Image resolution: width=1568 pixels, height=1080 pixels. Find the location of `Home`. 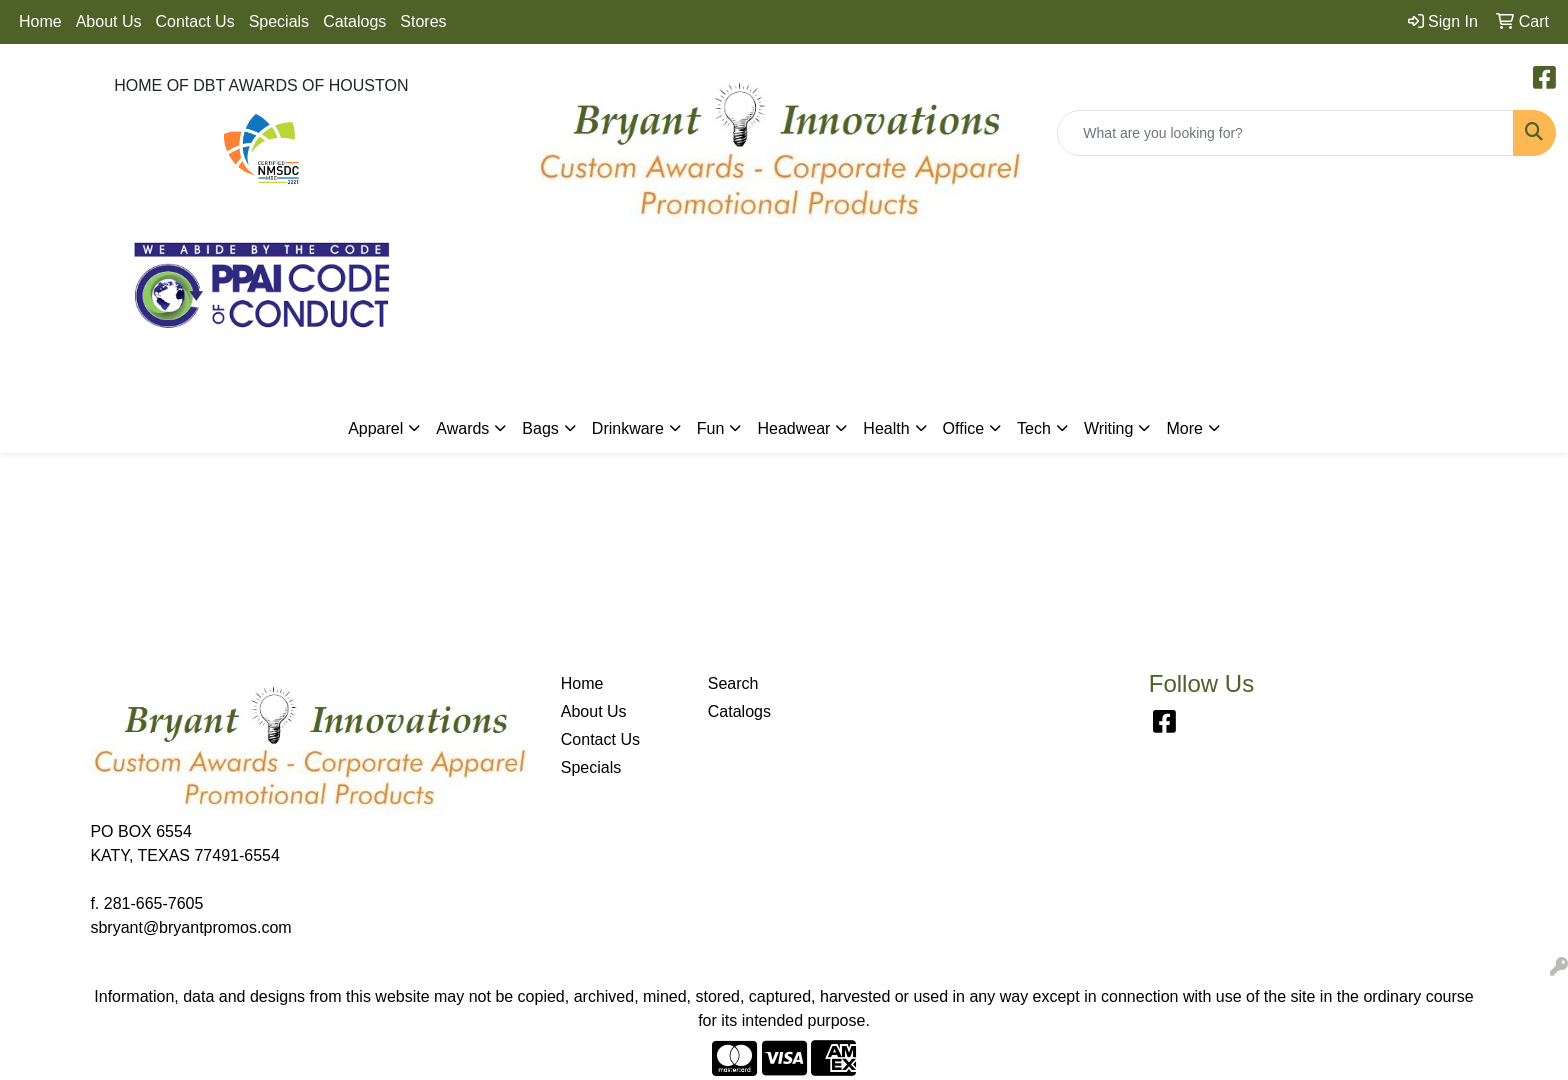

Home is located at coordinates (40, 21).